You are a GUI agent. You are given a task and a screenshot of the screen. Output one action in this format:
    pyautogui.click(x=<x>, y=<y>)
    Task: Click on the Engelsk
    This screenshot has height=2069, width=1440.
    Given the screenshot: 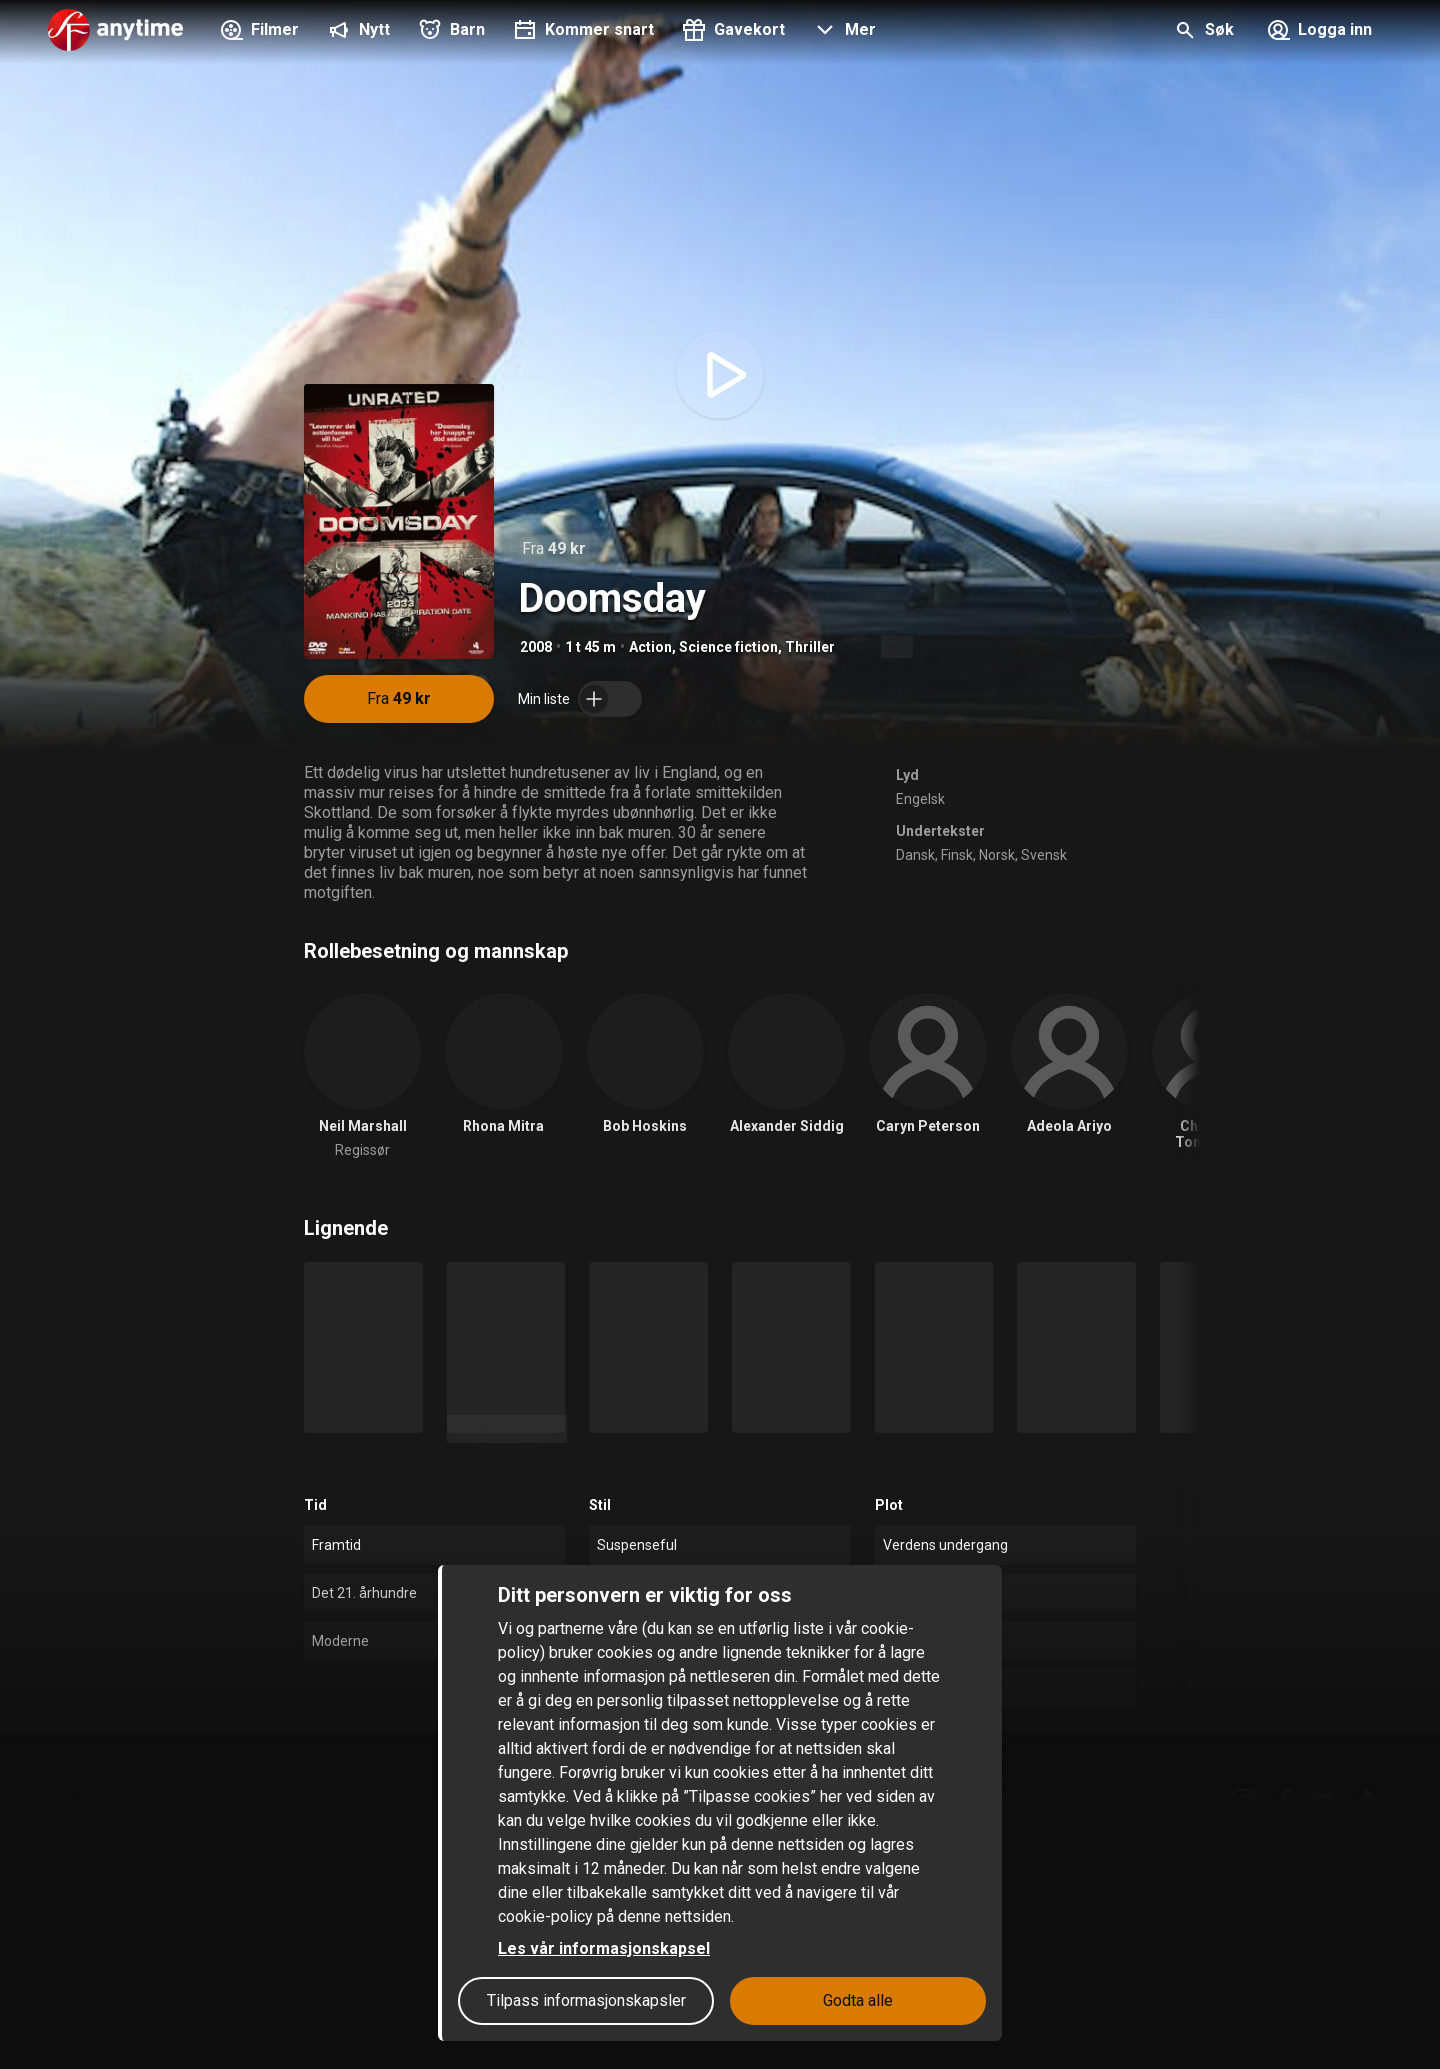 What is the action you would take?
    pyautogui.click(x=920, y=799)
    